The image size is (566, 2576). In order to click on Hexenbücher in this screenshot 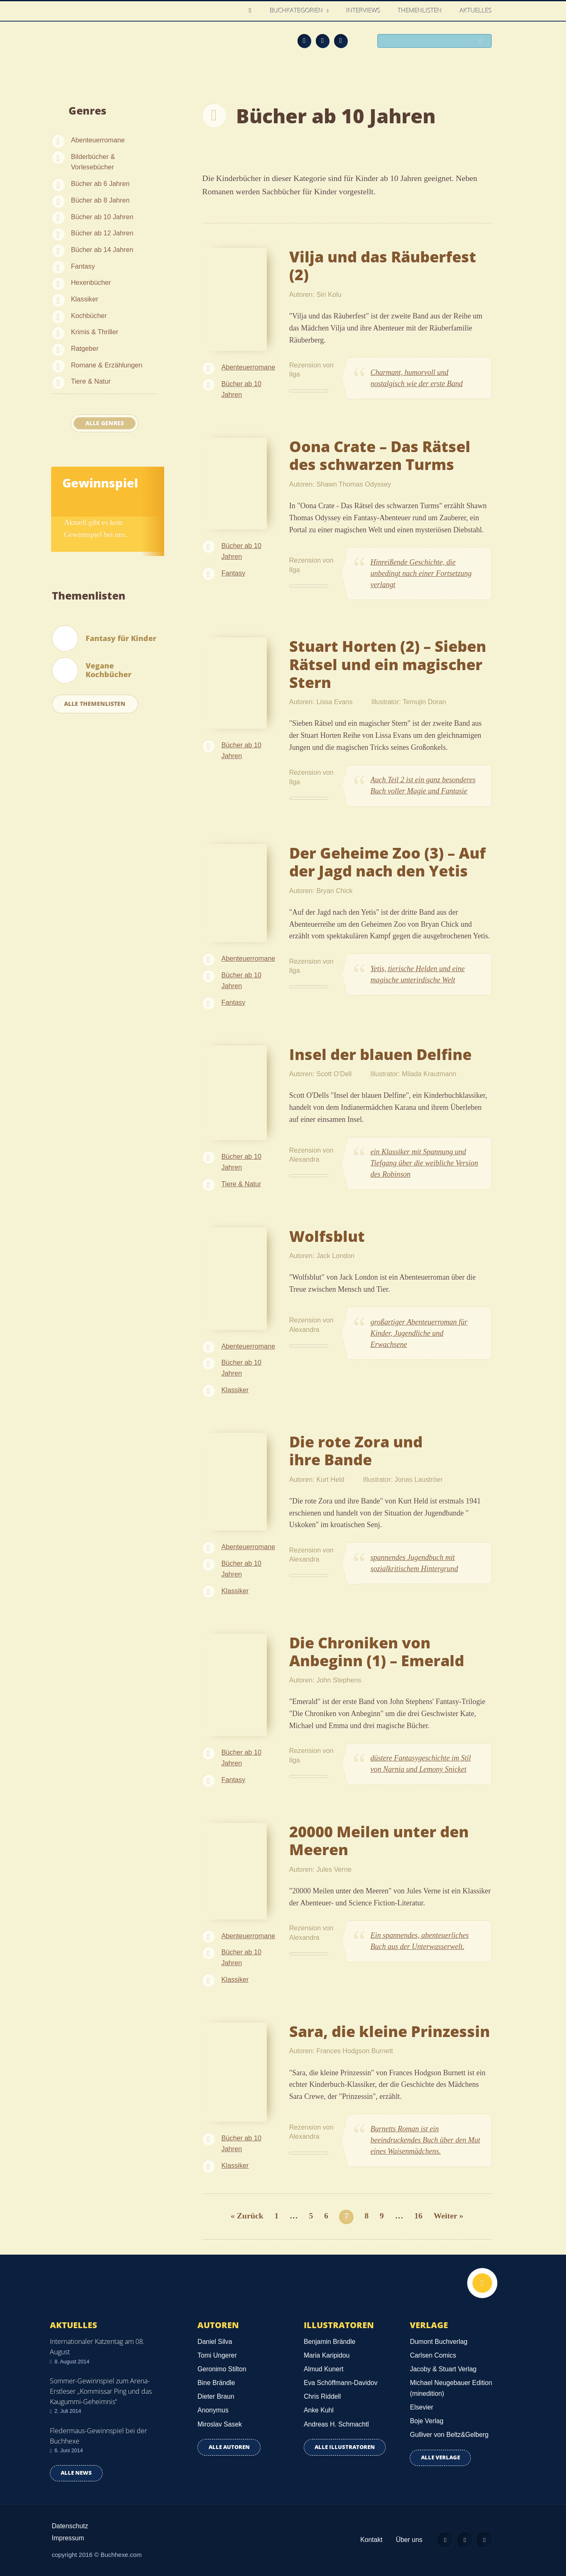, I will do `click(91, 282)`.